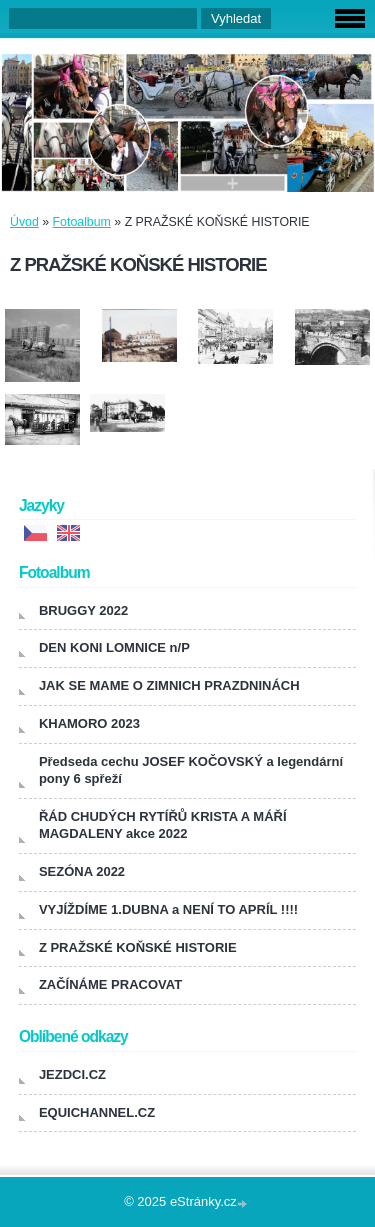 The image size is (375, 1227). What do you see at coordinates (82, 222) in the screenshot?
I see `Fotoalbum` at bounding box center [82, 222].